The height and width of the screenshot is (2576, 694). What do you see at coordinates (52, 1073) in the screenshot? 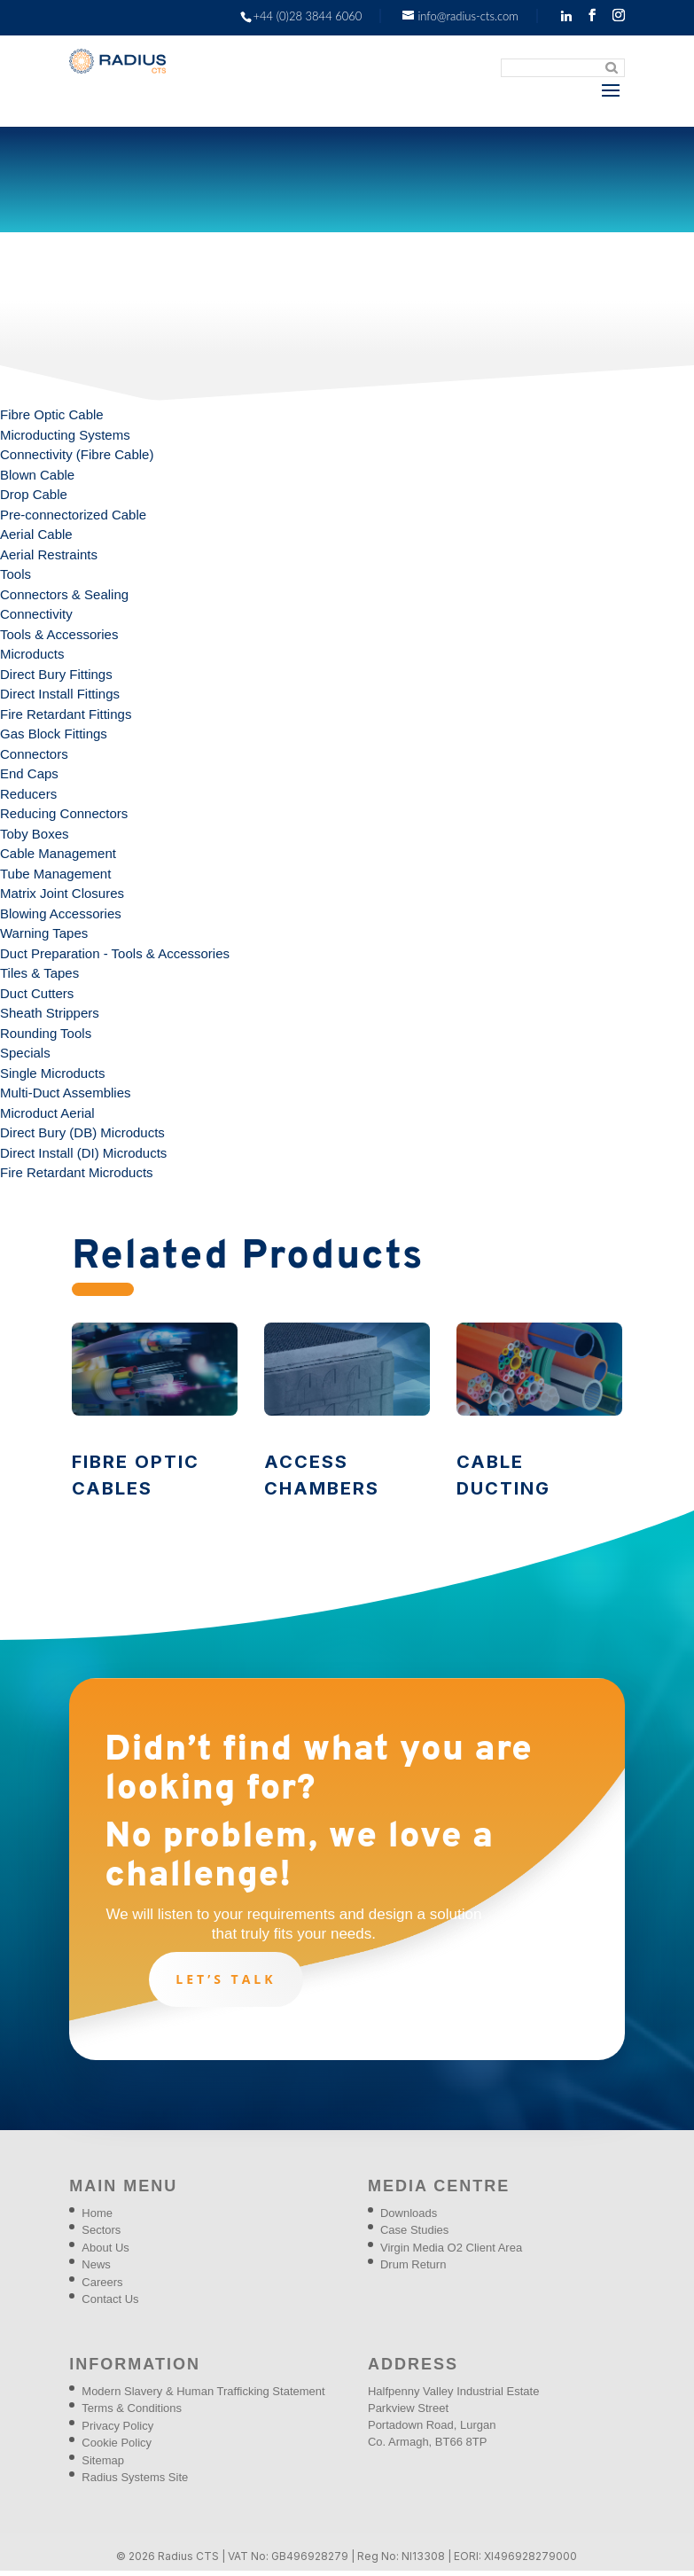
I see `Single Microducts` at bounding box center [52, 1073].